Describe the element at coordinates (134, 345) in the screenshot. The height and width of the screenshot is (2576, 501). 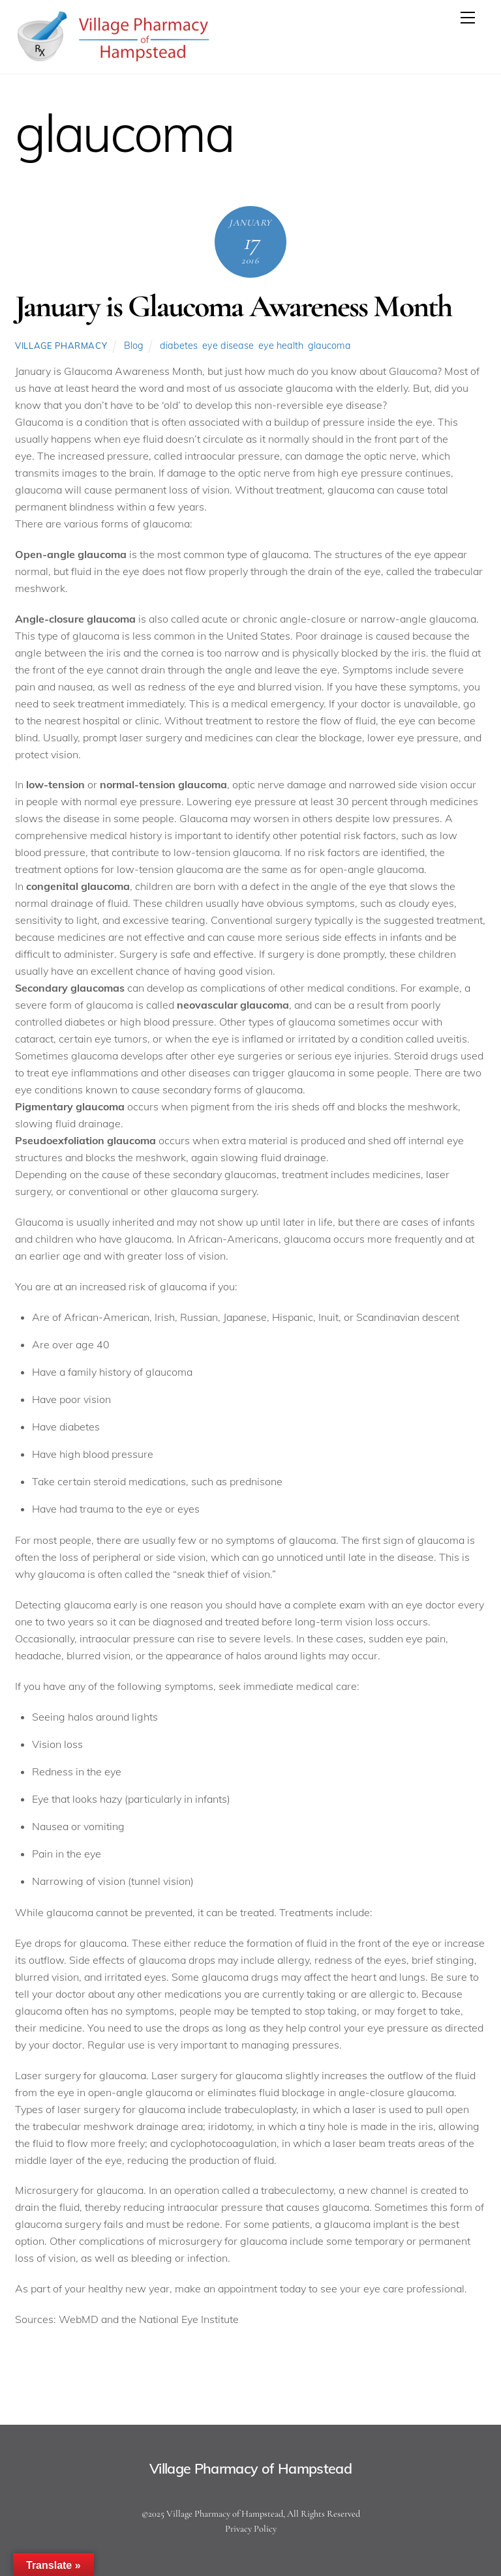
I see `Blog` at that location.